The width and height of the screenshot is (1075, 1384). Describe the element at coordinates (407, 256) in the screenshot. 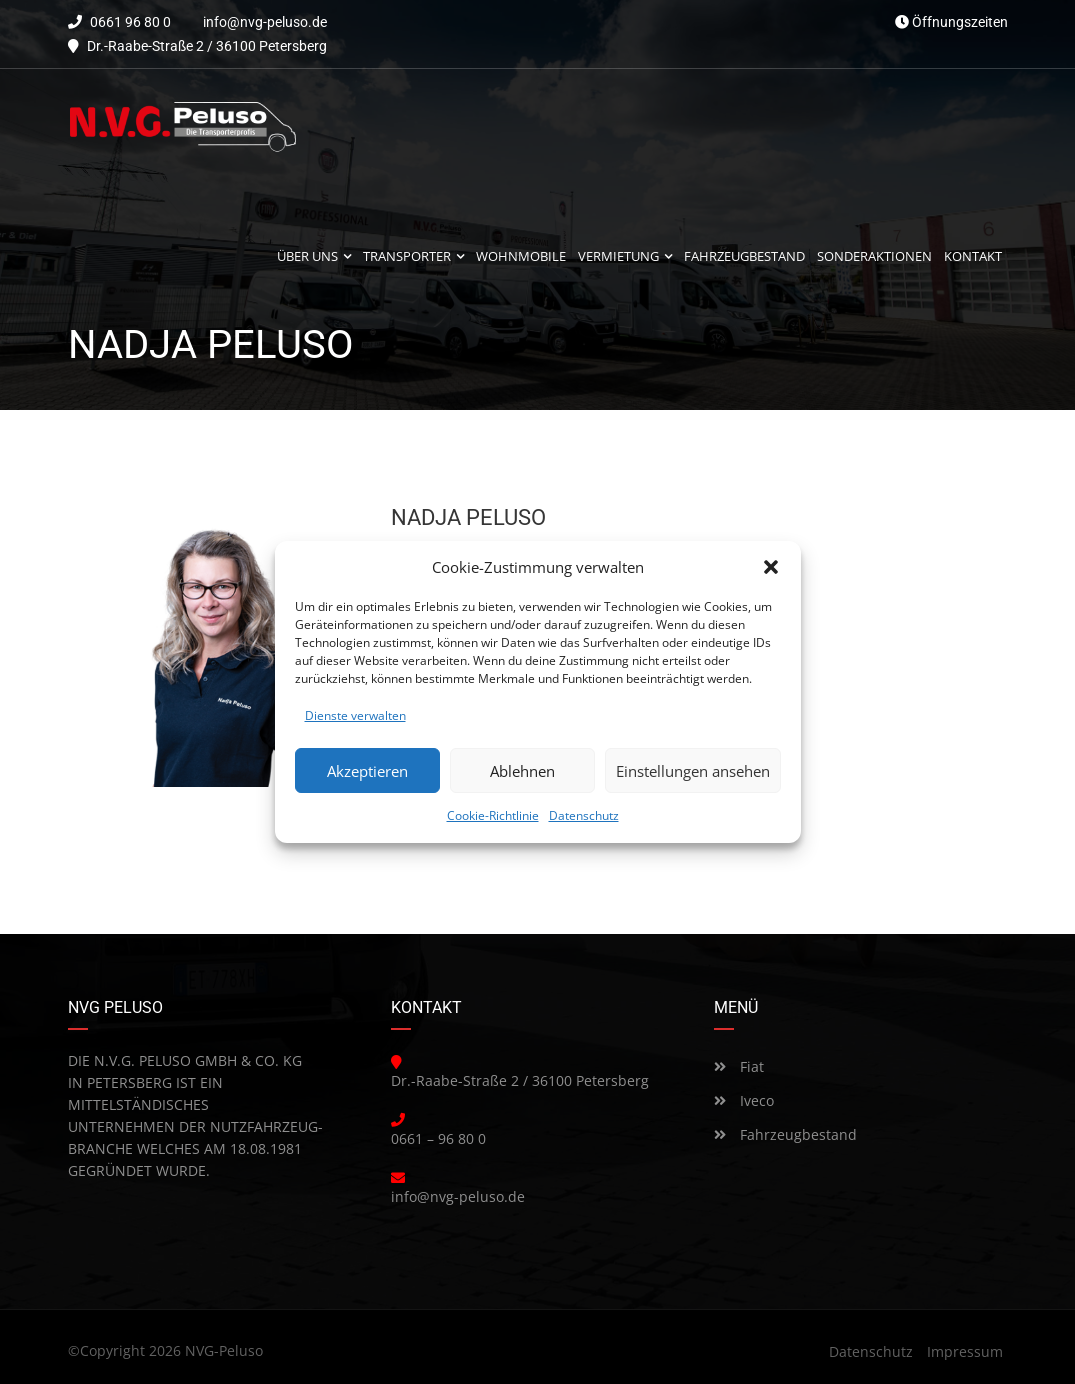

I see `Transporter` at that location.